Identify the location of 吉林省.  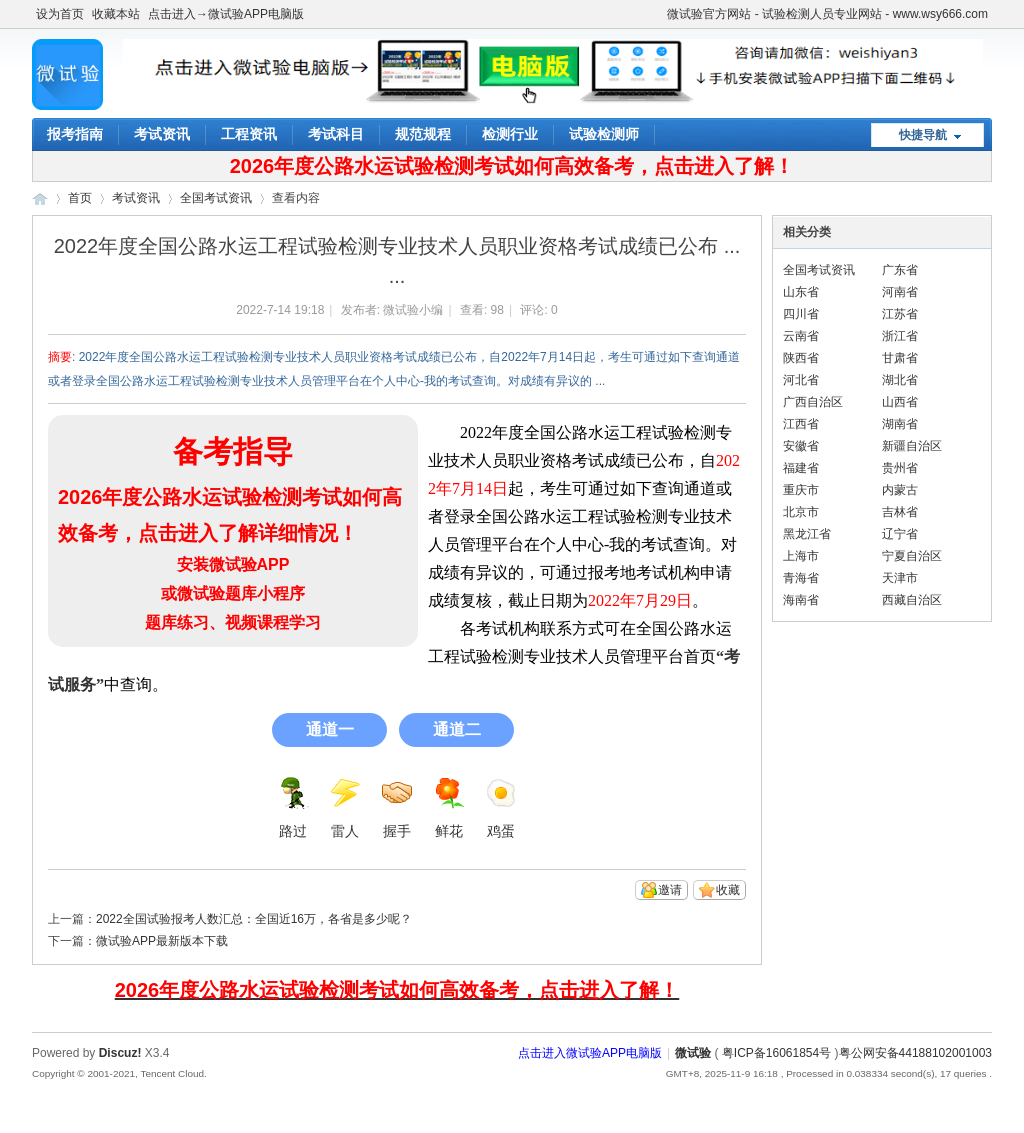
(900, 512).